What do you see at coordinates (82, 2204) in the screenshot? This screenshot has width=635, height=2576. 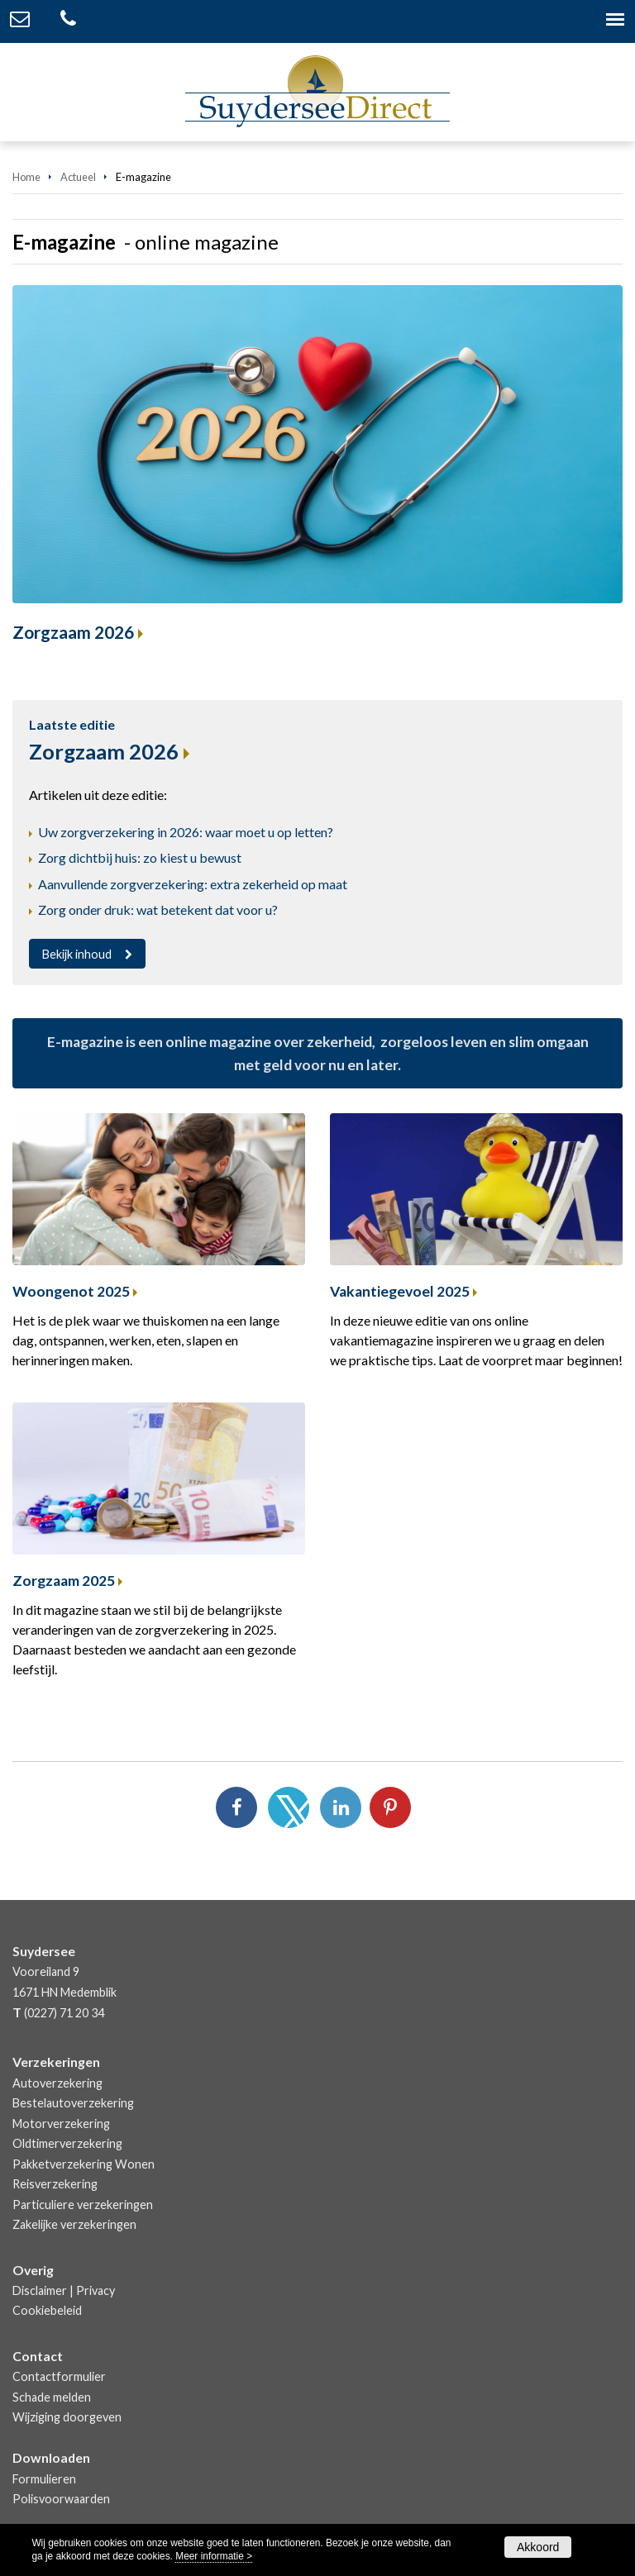 I see `Particuliere verzekeringen` at bounding box center [82, 2204].